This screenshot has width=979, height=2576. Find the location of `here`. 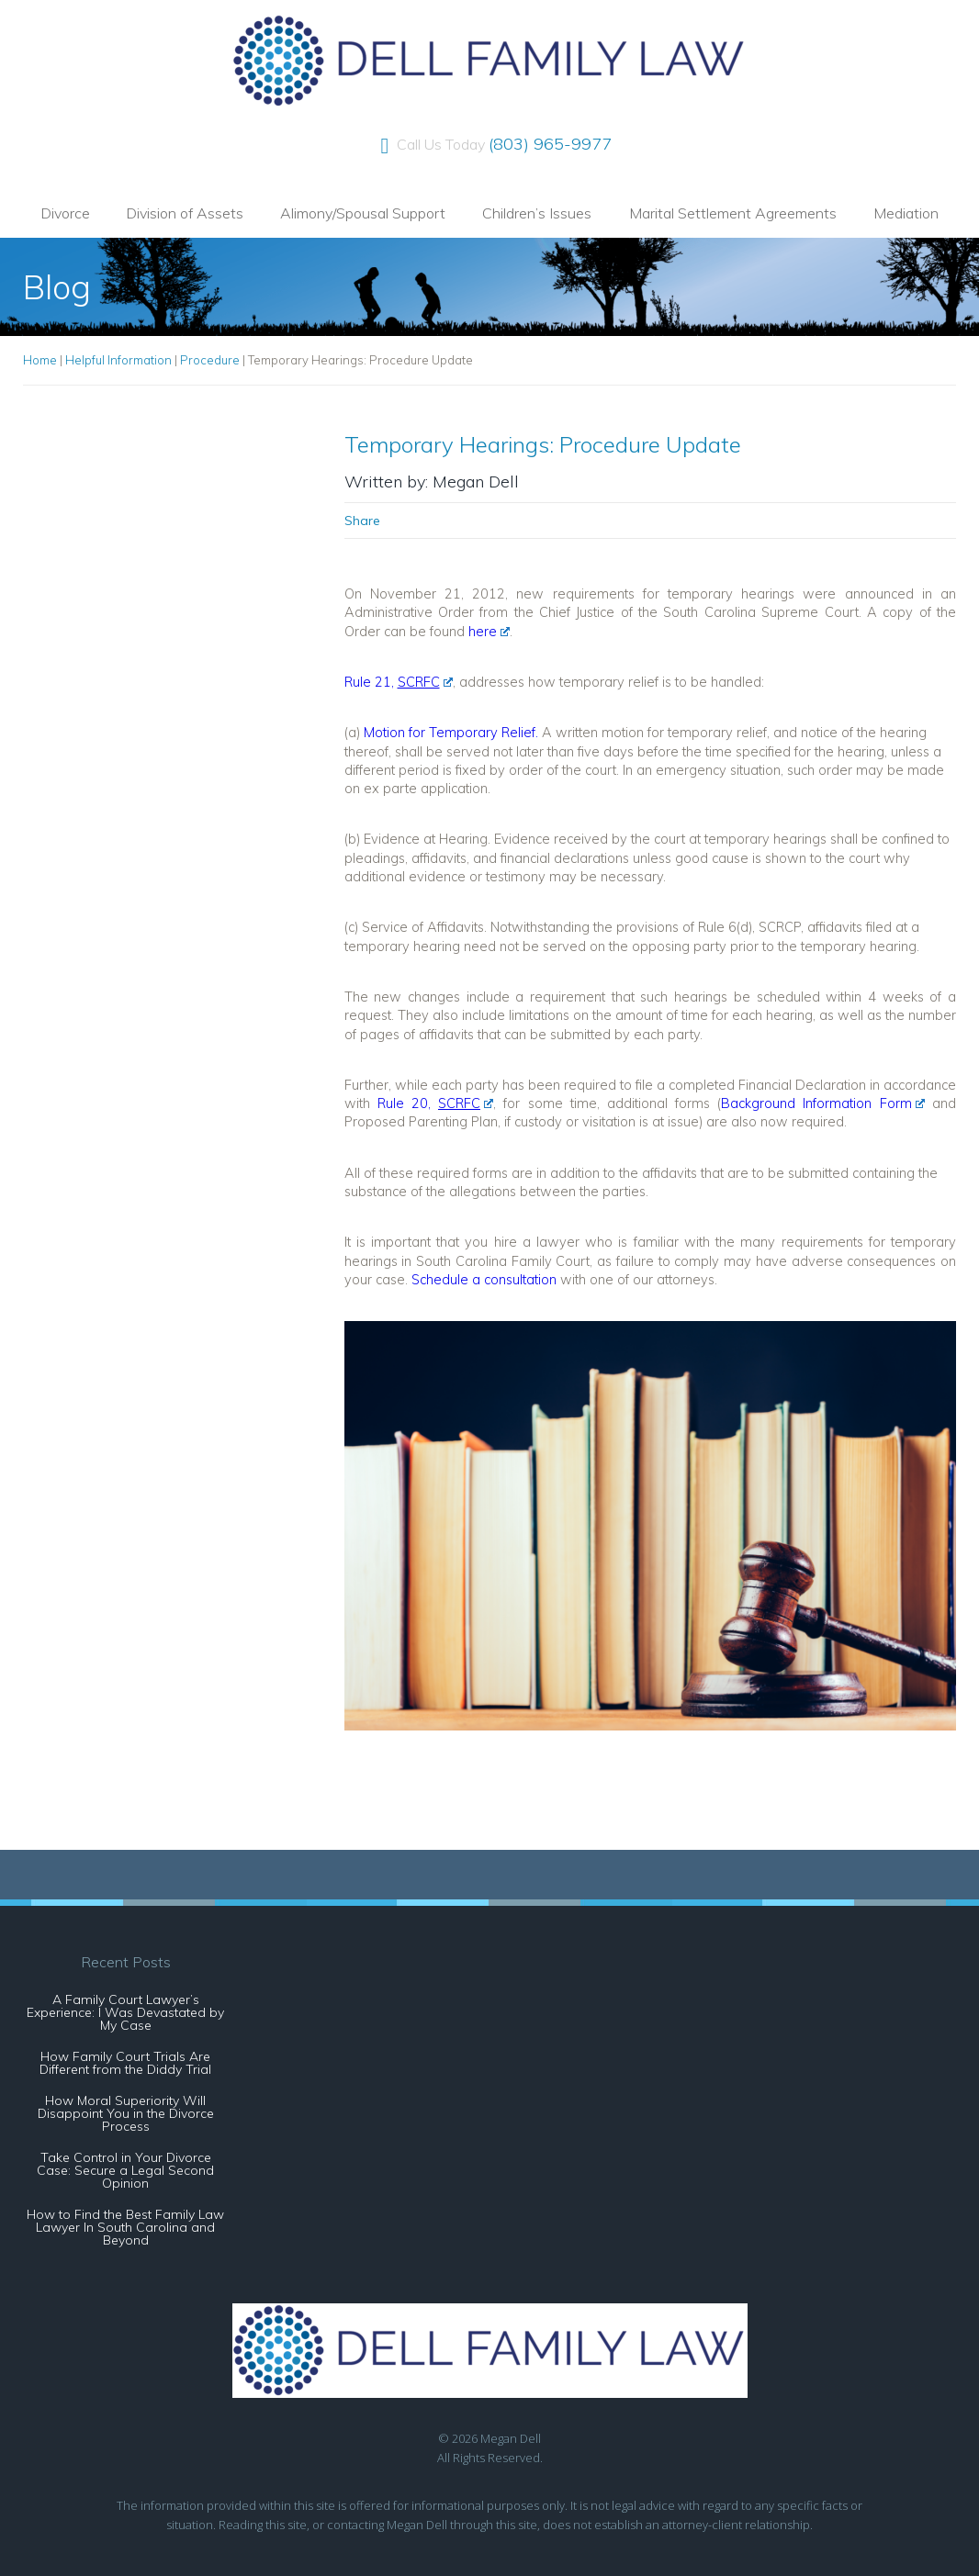

here is located at coordinates (489, 631).